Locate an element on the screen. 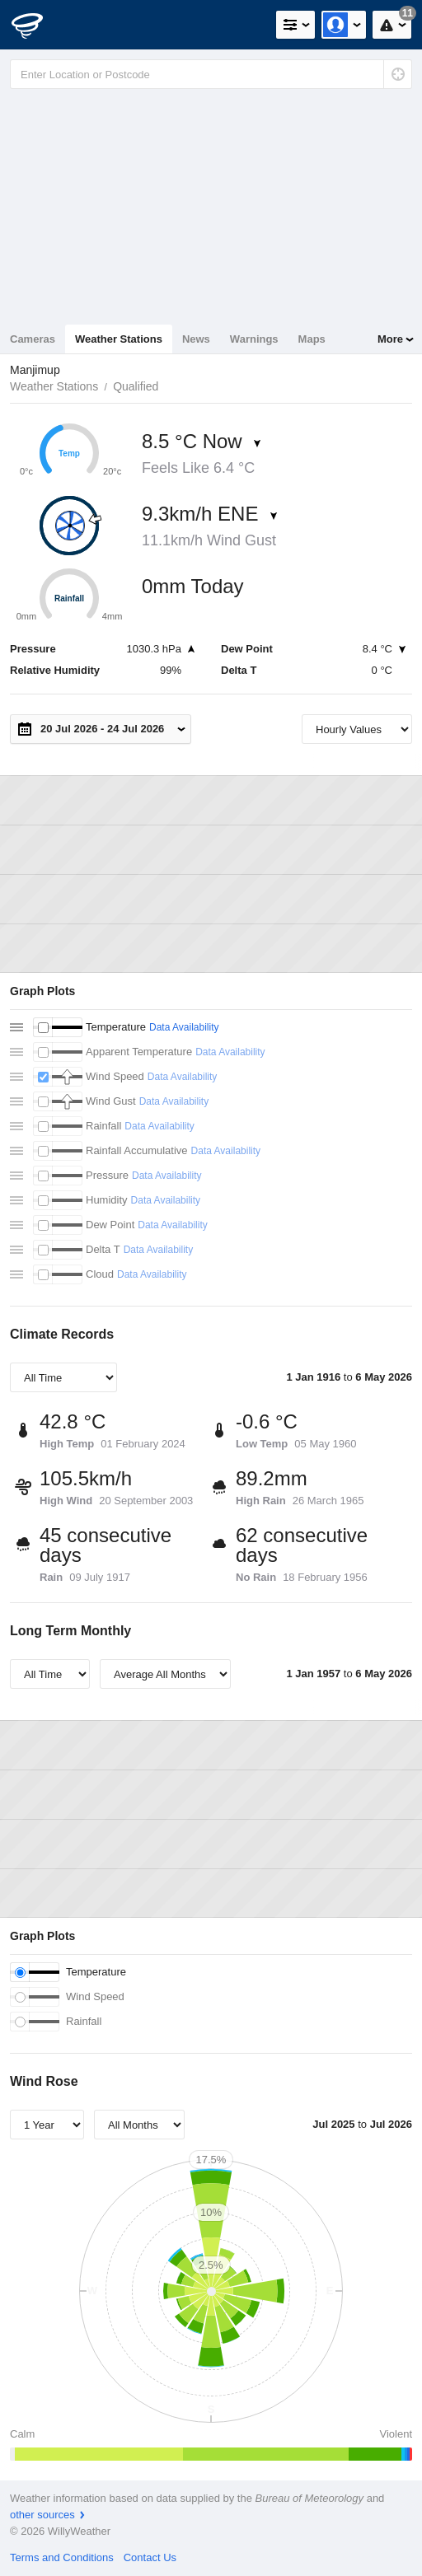 Image resolution: width=422 pixels, height=2576 pixels. other sources is located at coordinates (42, 2514).